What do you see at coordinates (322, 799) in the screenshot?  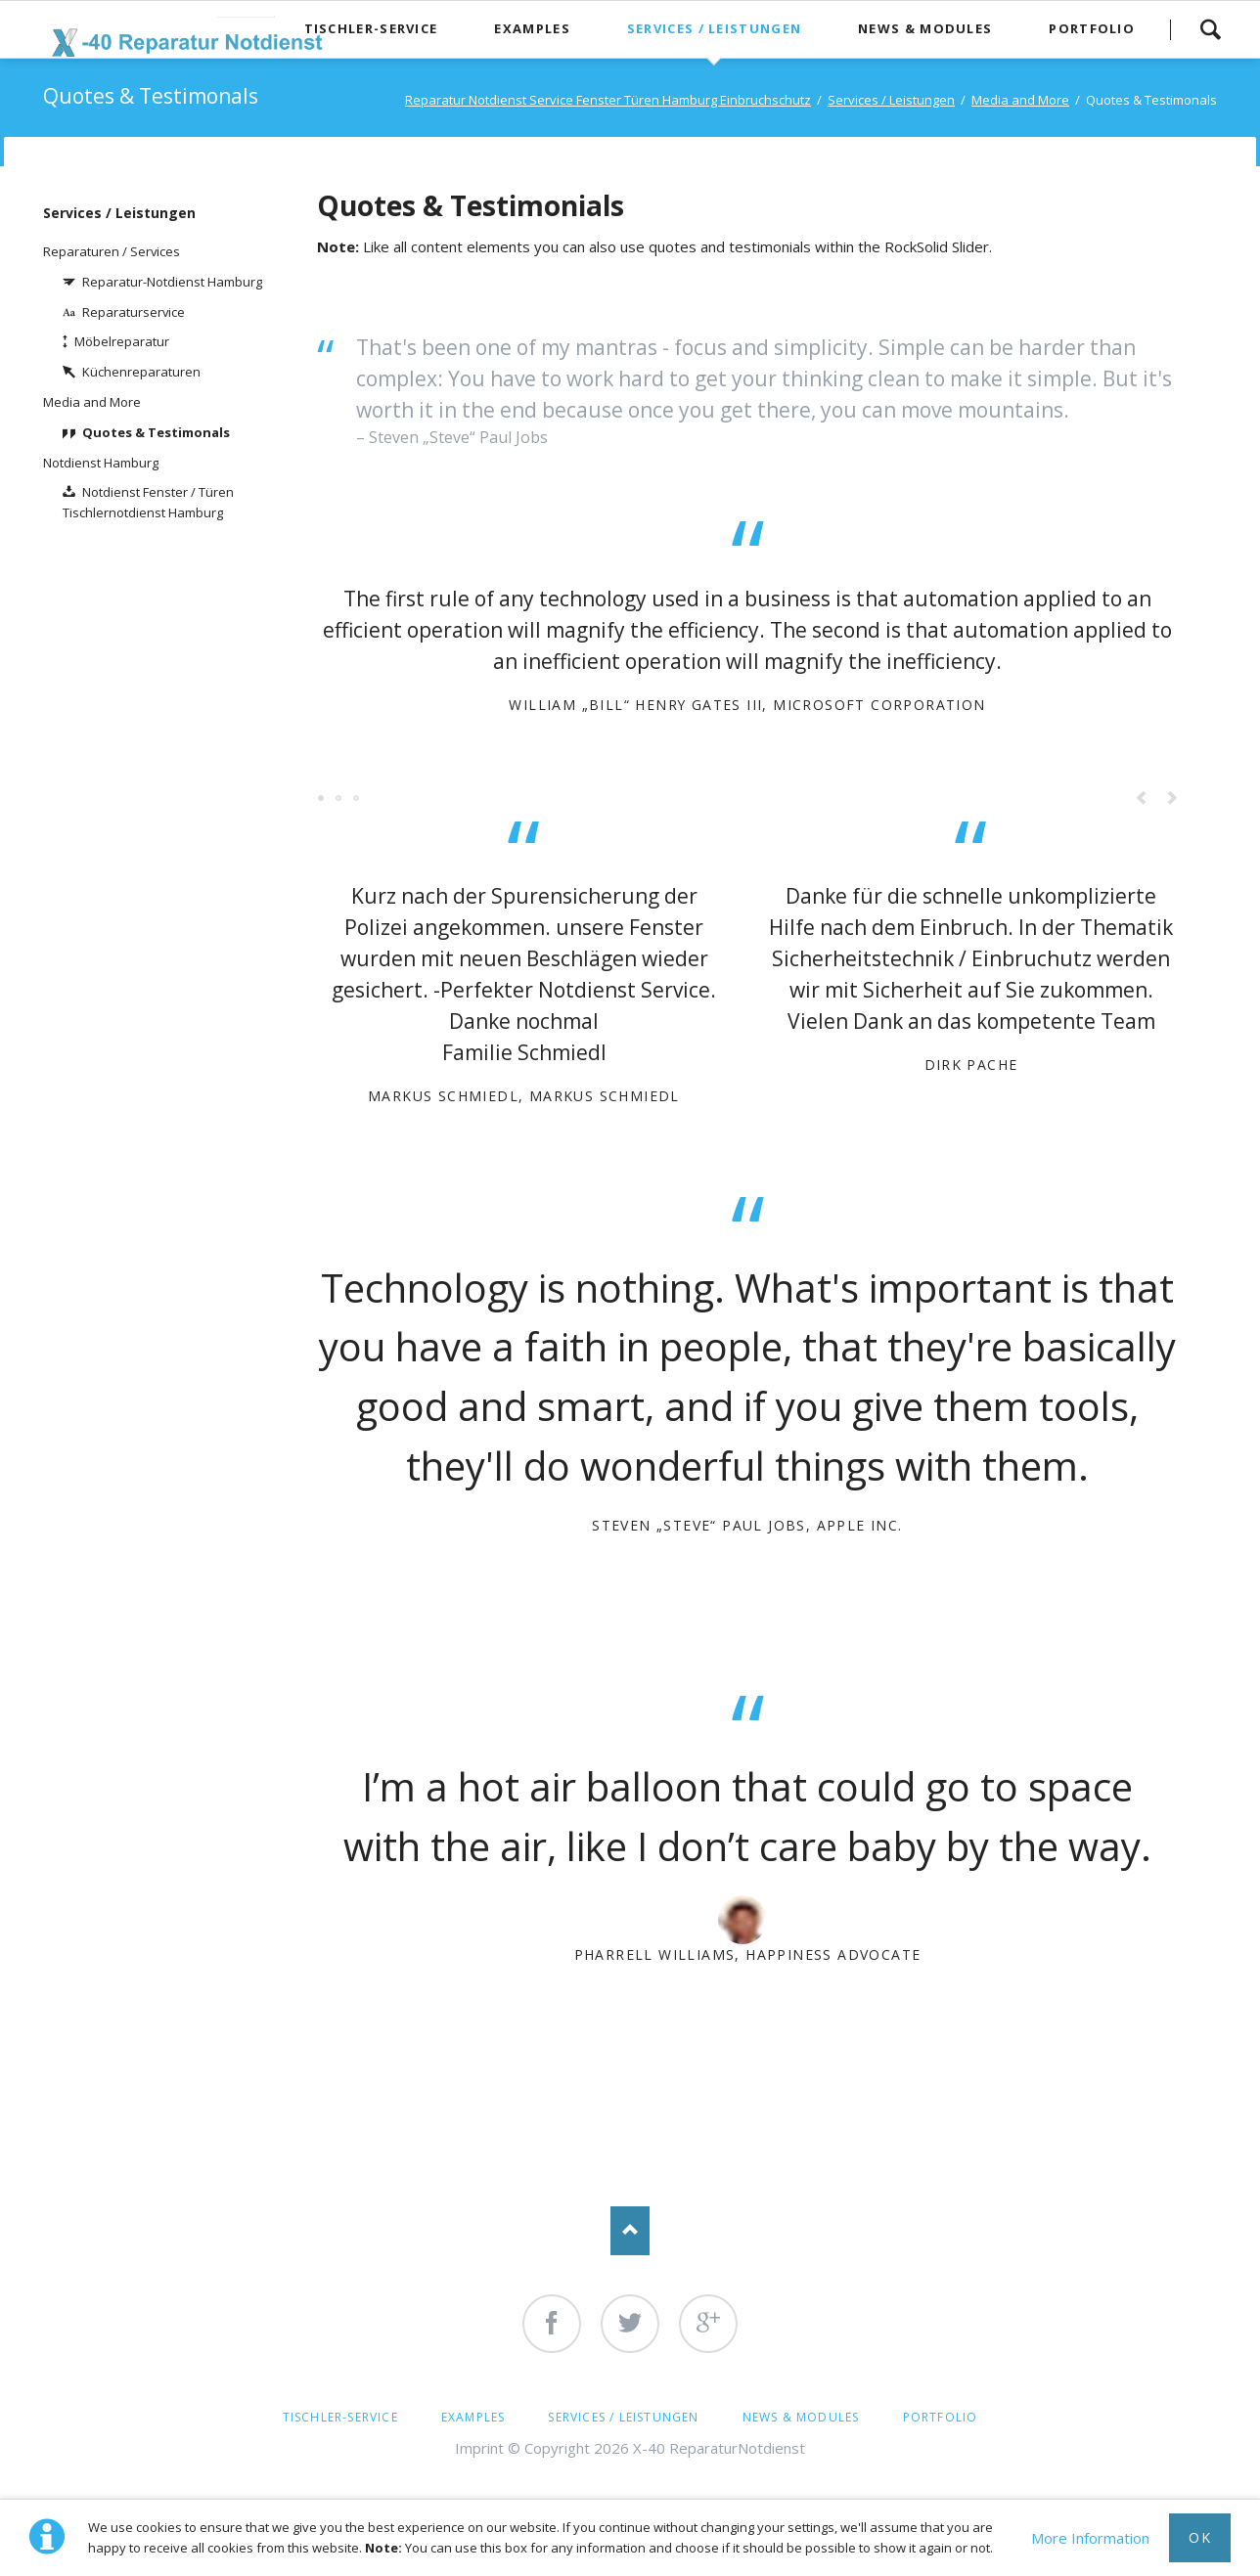 I see `Testimonial 1` at bounding box center [322, 799].